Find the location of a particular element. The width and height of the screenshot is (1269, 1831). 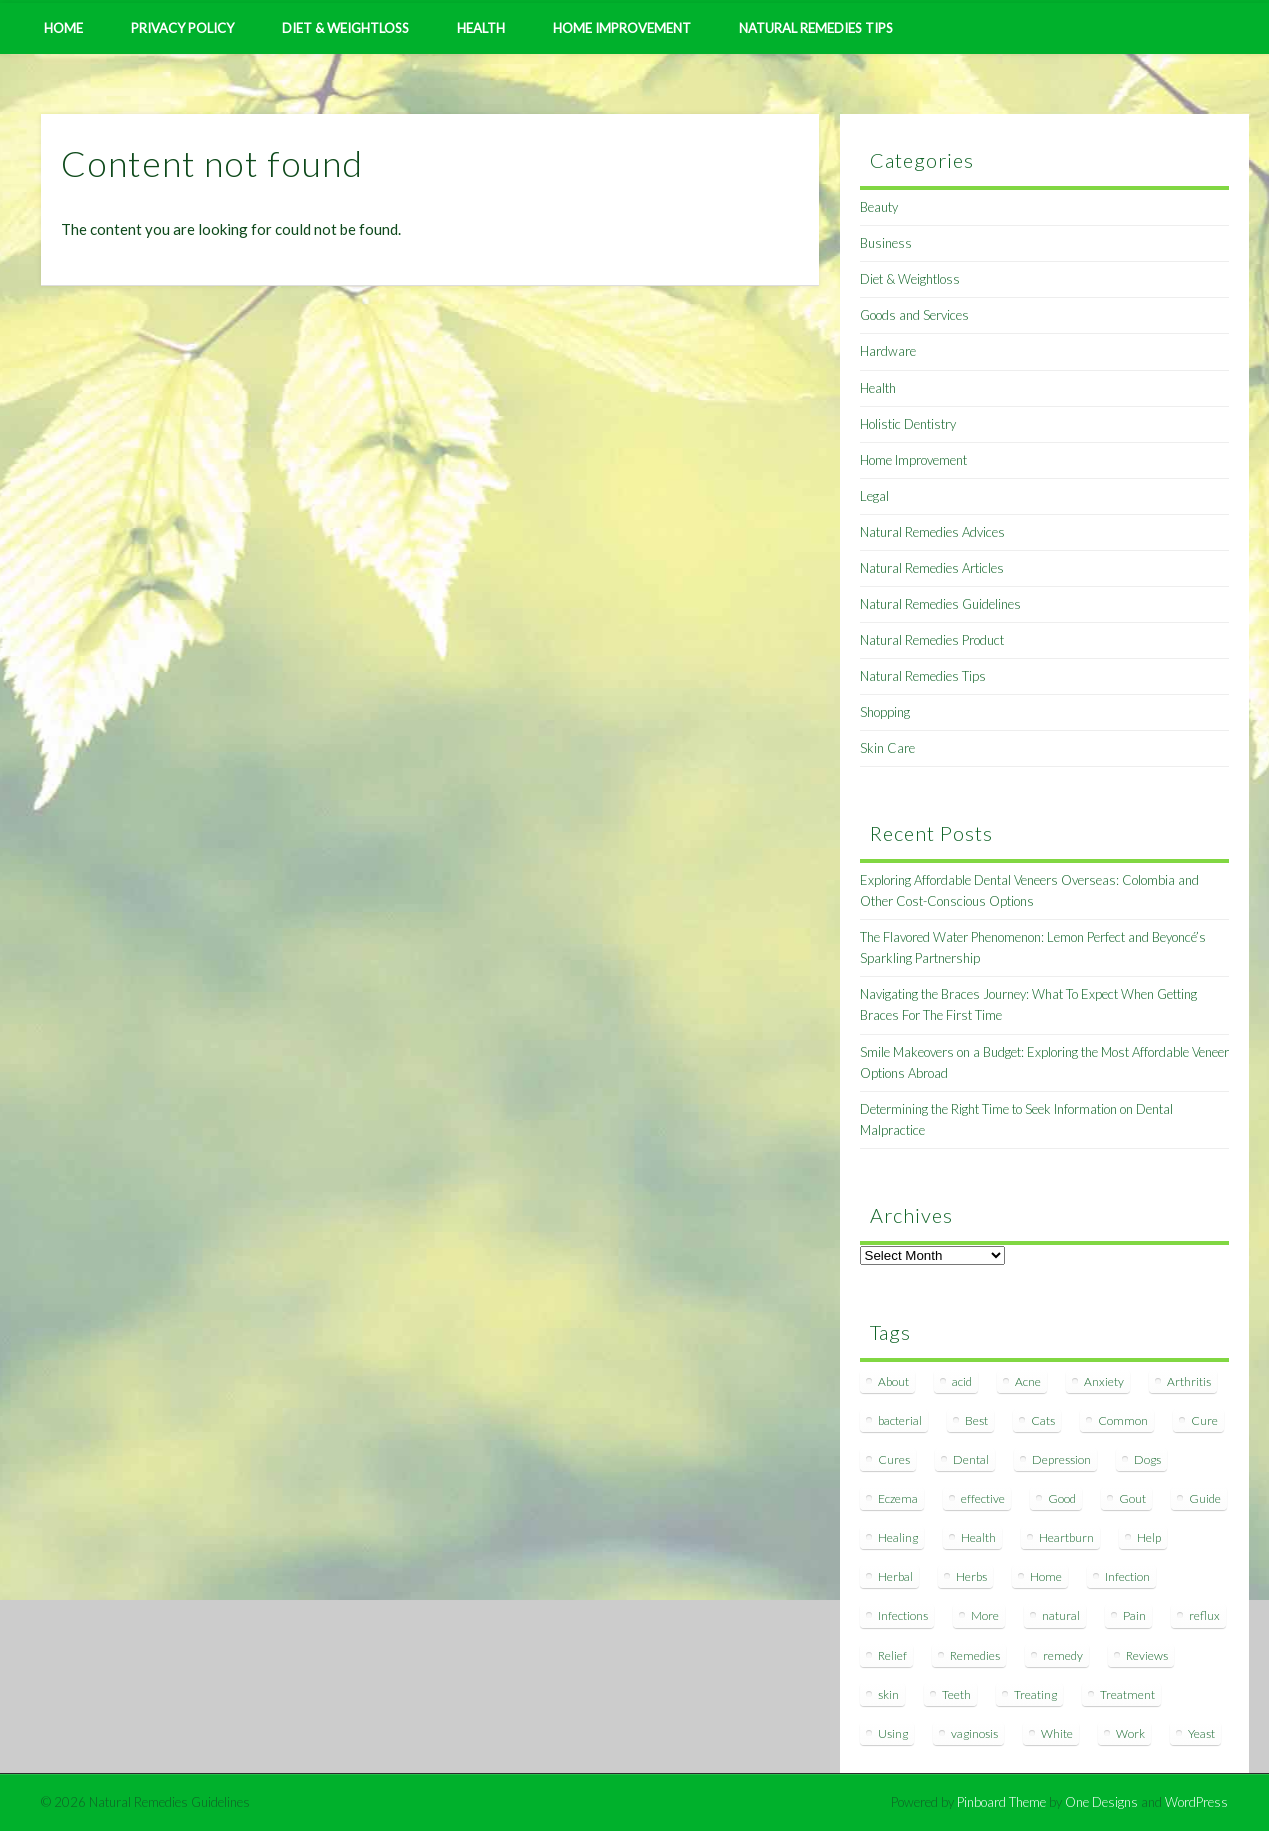

Diet & Weightloss is located at coordinates (345, 28).